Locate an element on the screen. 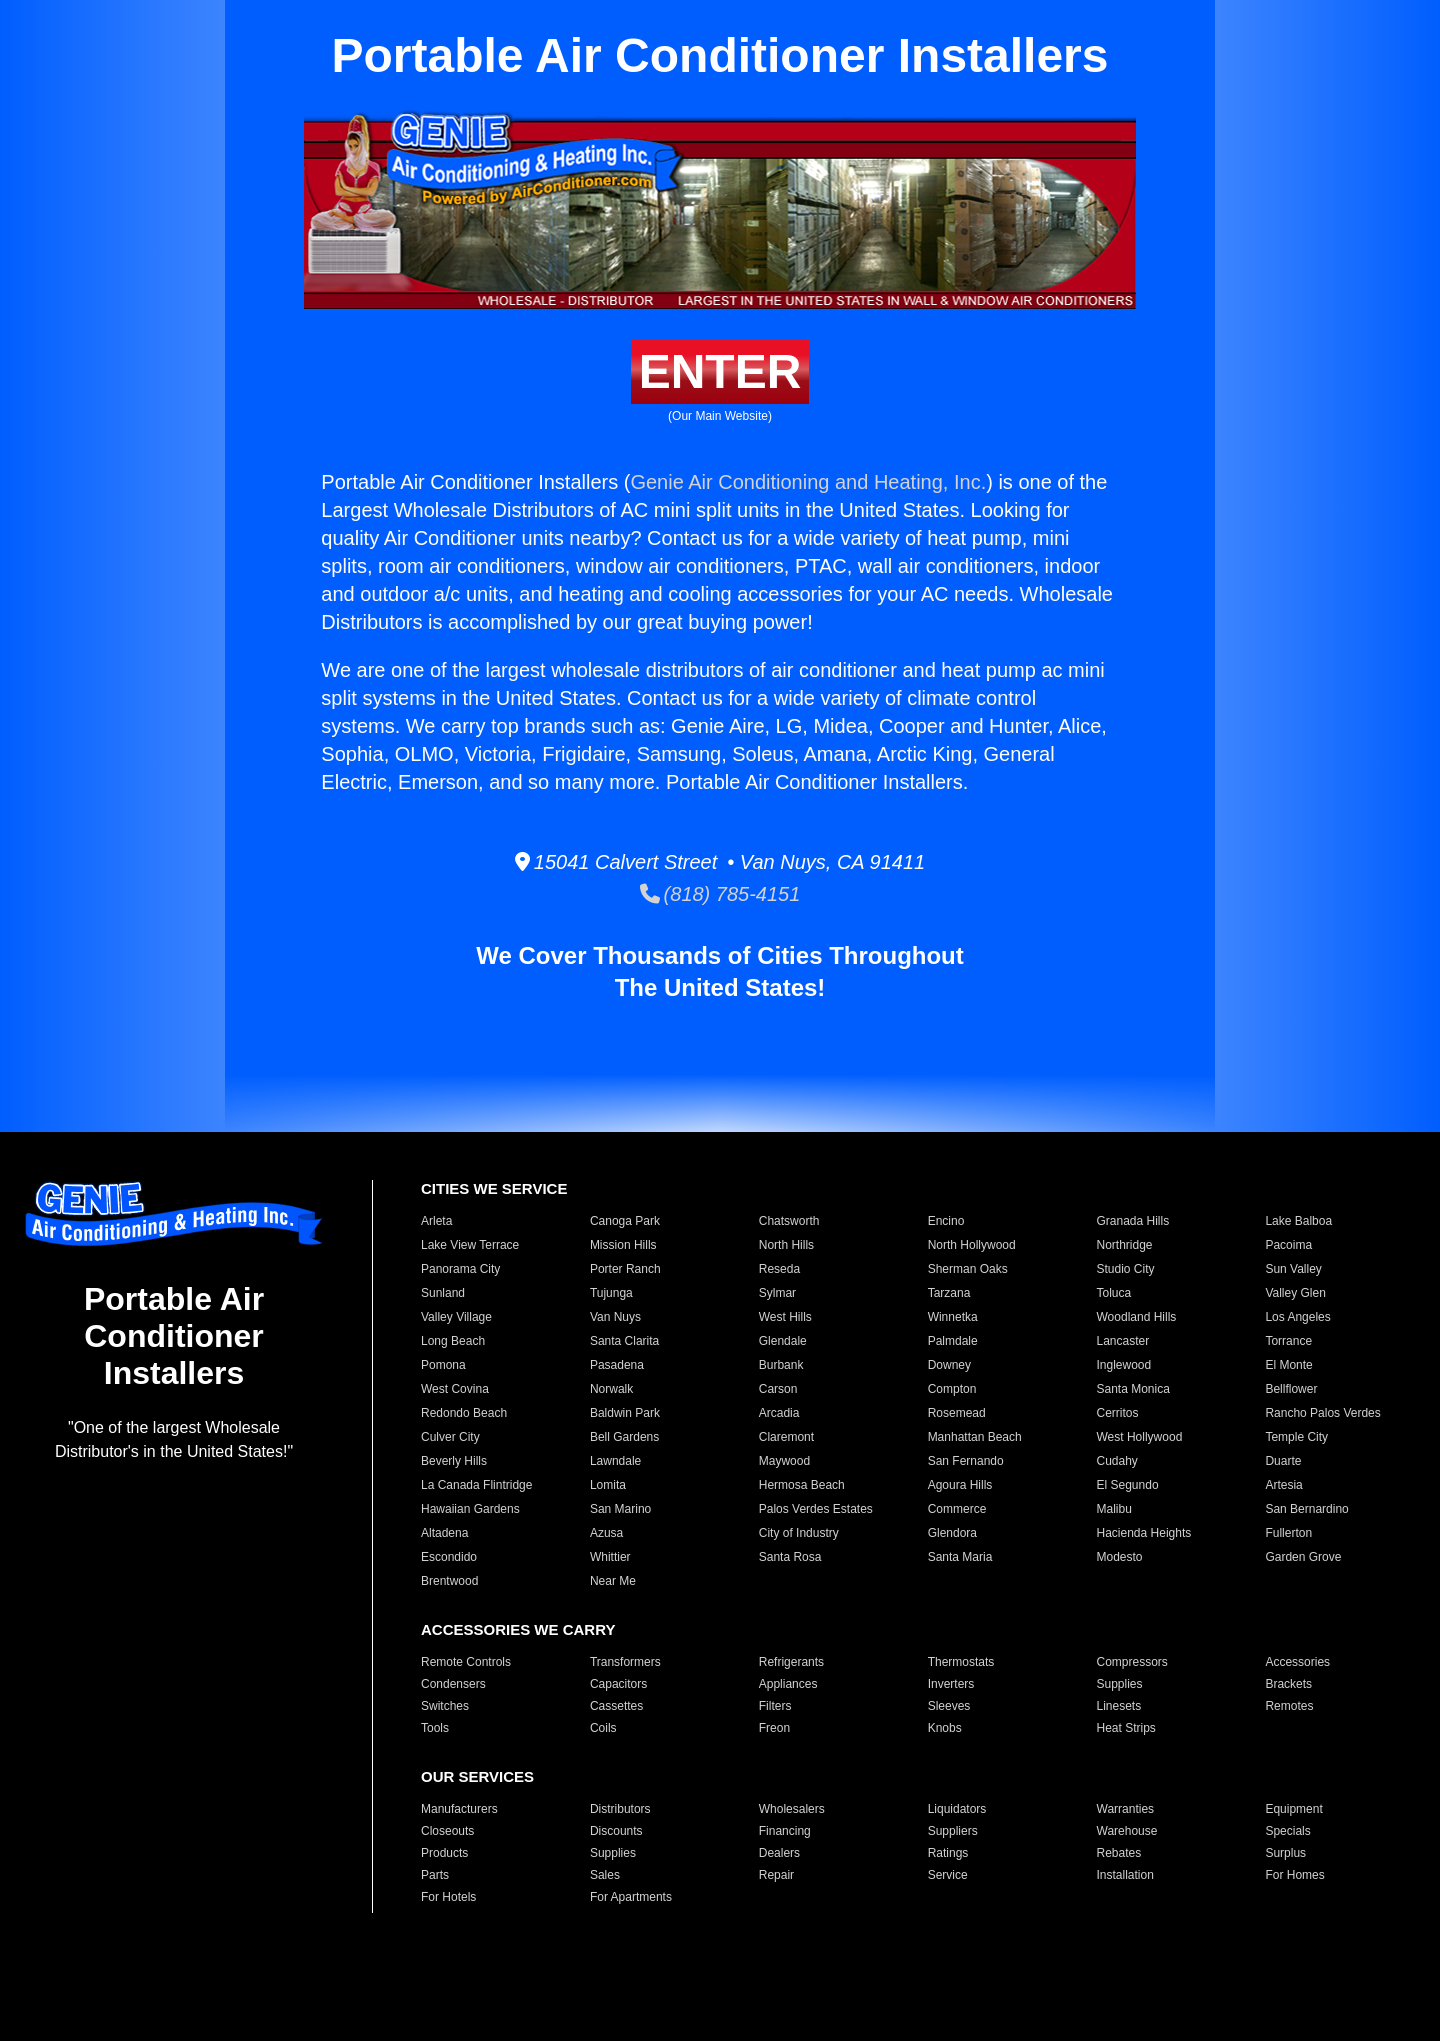 The width and height of the screenshot is (1440, 2041). Capacitors is located at coordinates (618, 1684).